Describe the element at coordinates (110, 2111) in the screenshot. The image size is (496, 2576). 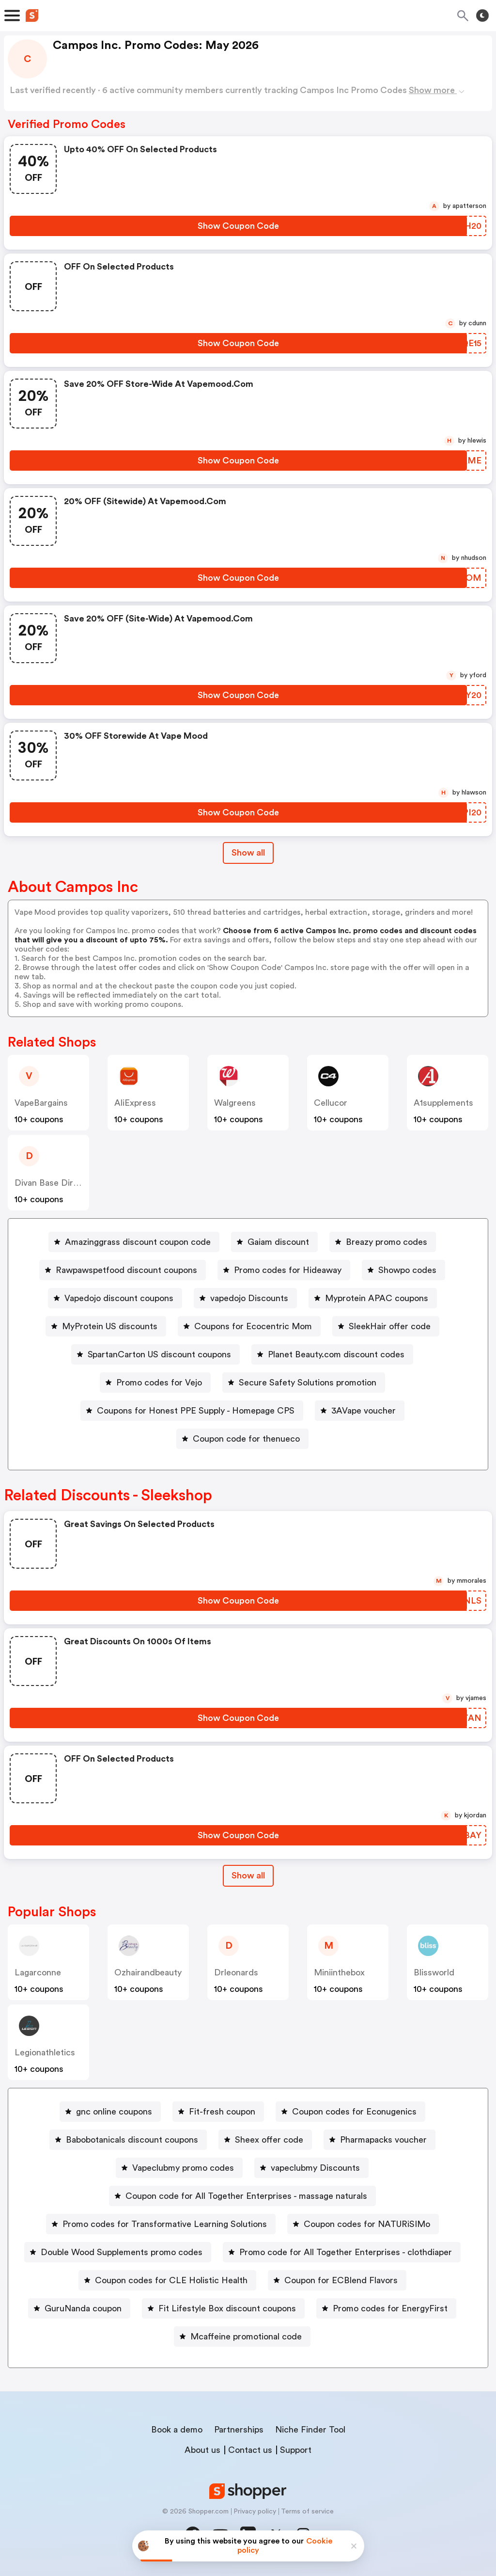
I see `[gnc online coupons Button]` at that location.